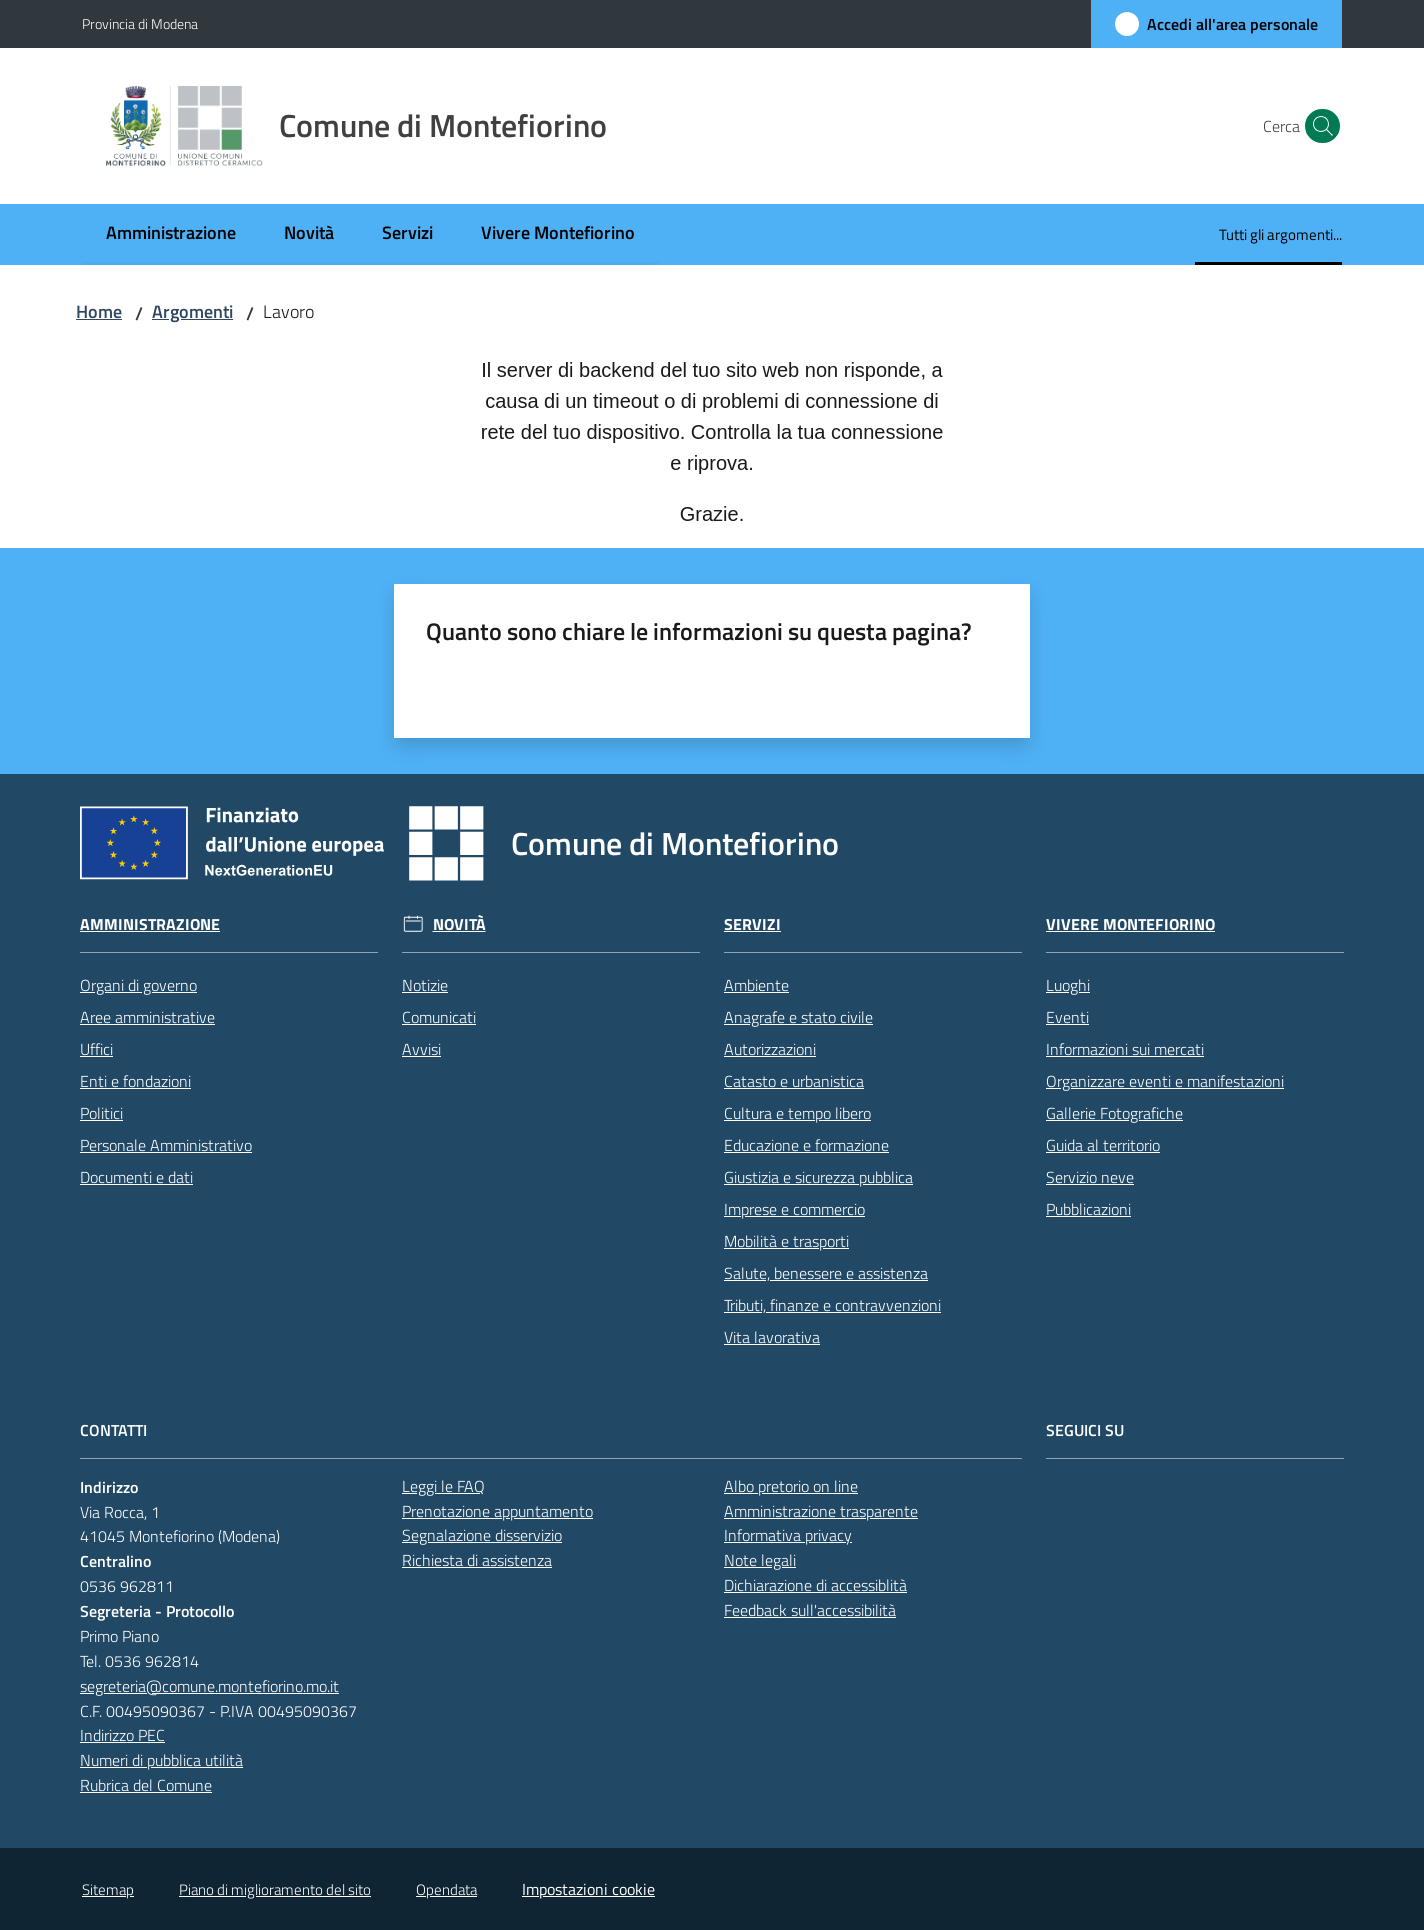 The height and width of the screenshot is (1930, 1424). What do you see at coordinates (439, 1017) in the screenshot?
I see `Comunicati` at bounding box center [439, 1017].